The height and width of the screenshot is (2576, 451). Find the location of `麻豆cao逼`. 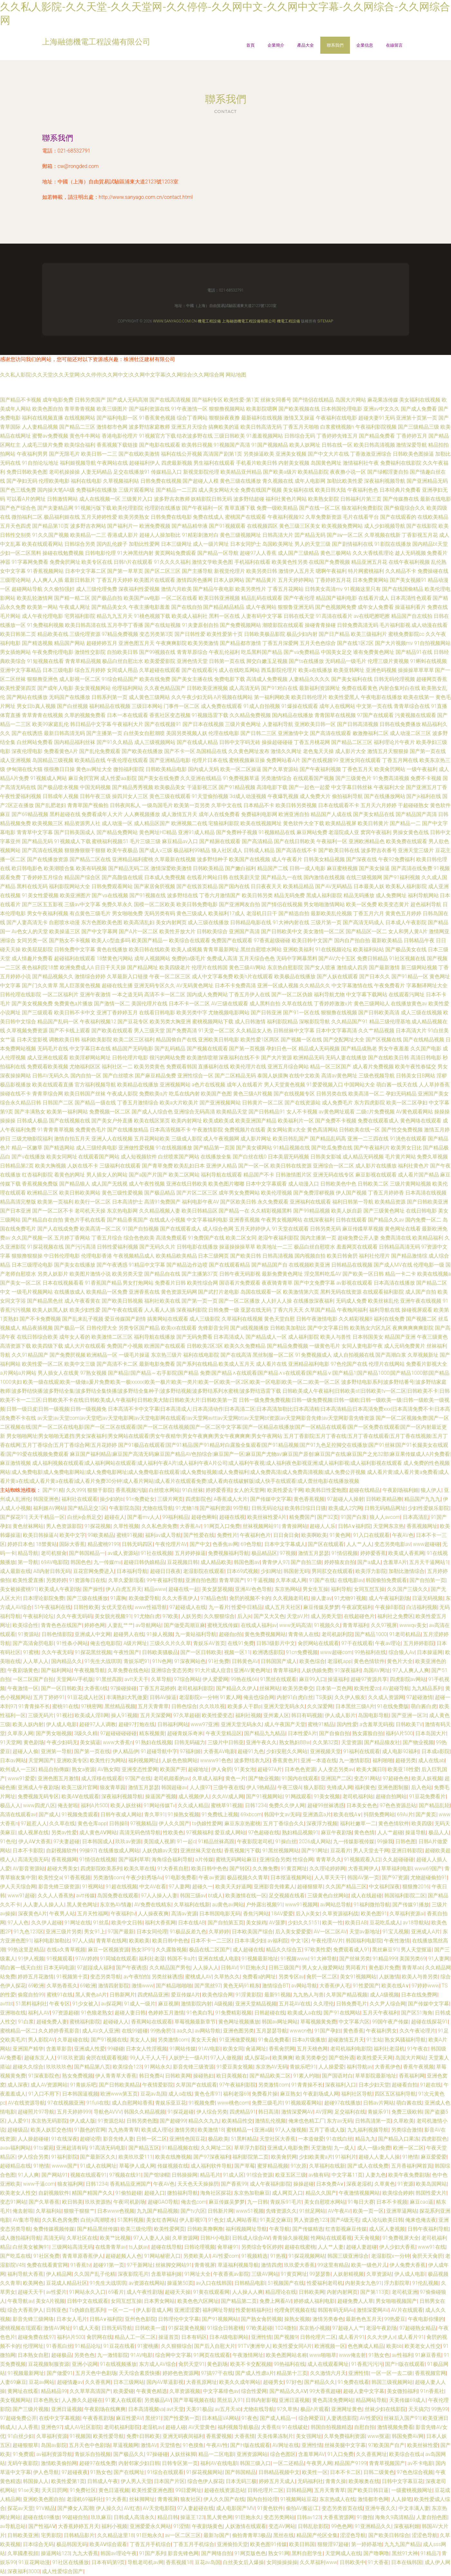

麻豆cao逼 is located at coordinates (422, 2202).